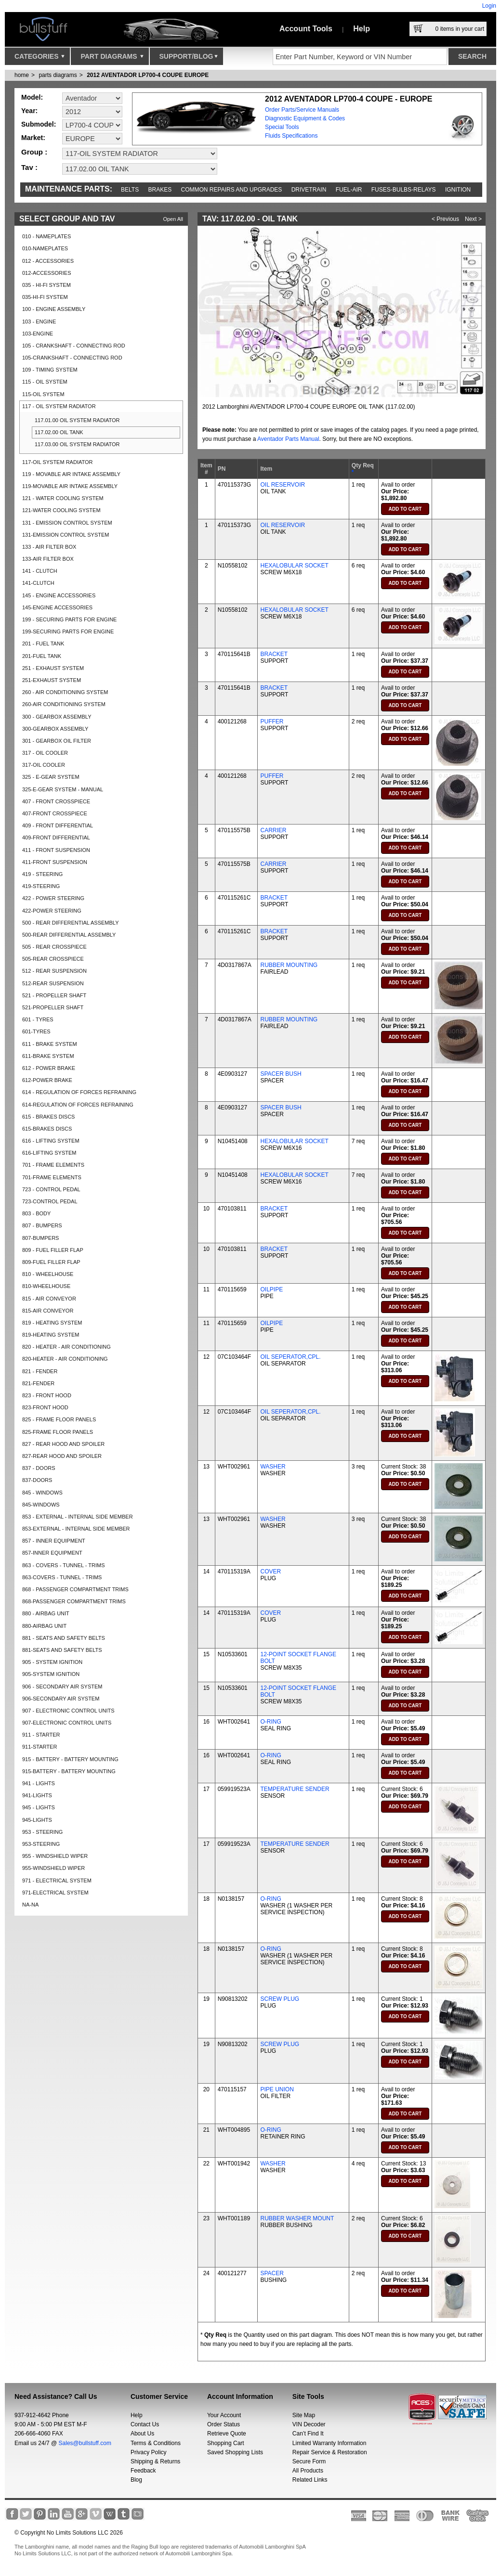 The width and height of the screenshot is (501, 2576). What do you see at coordinates (55, 1856) in the screenshot?
I see `955 - WINDSHIELD WIPER` at bounding box center [55, 1856].